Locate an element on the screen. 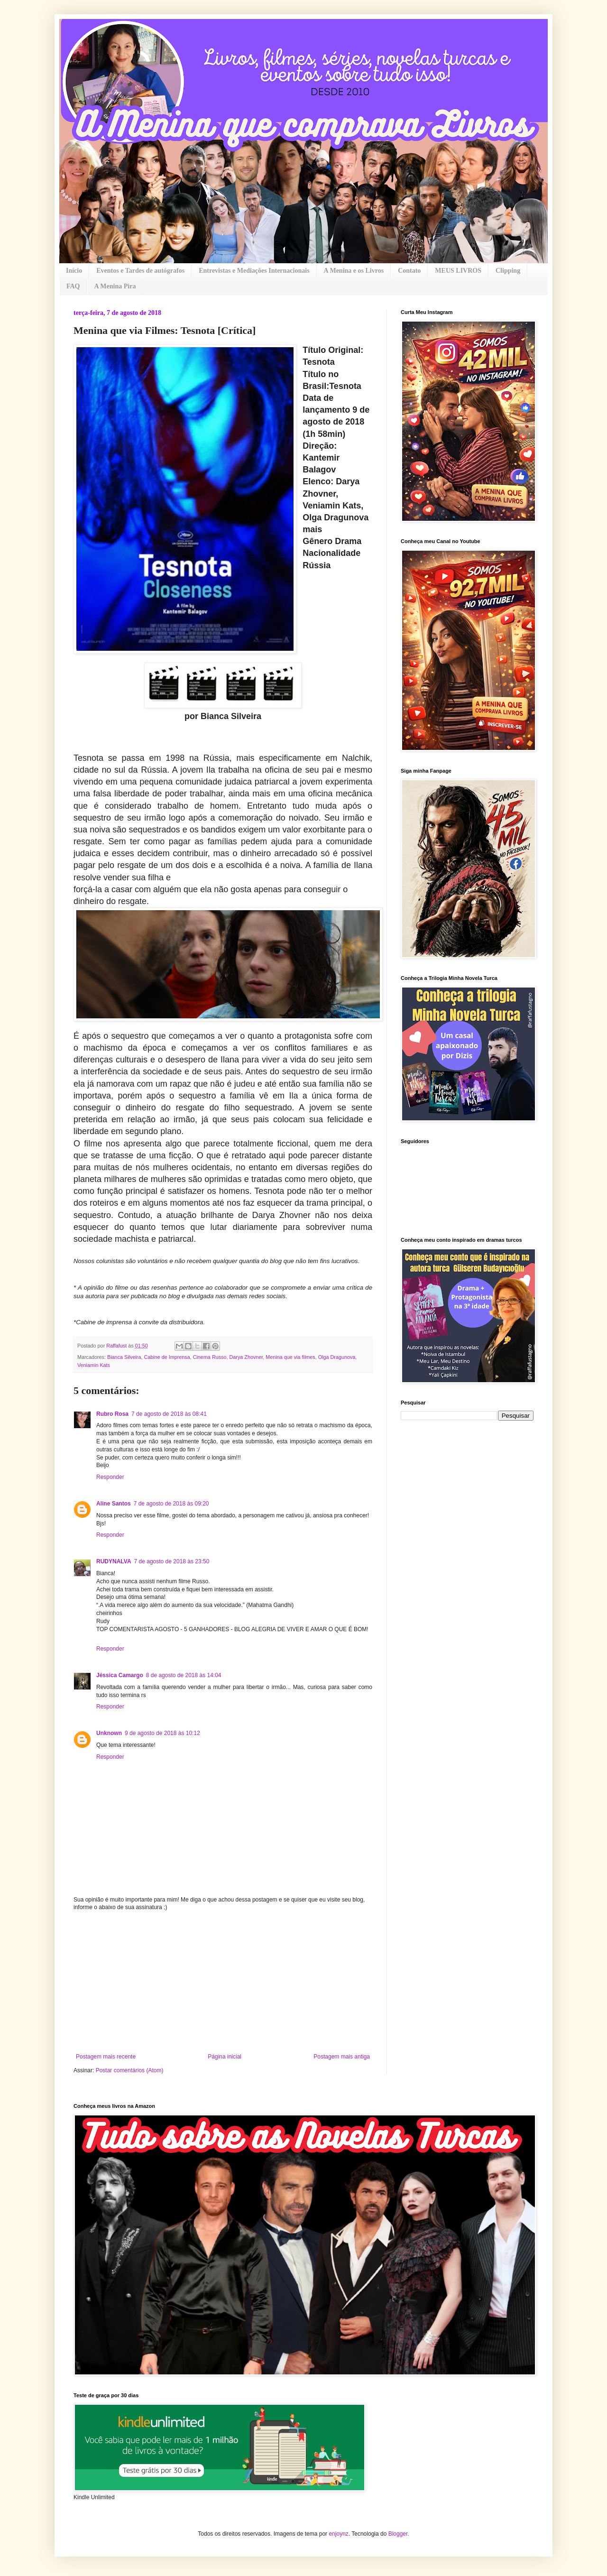  Página inicial is located at coordinates (224, 2056).